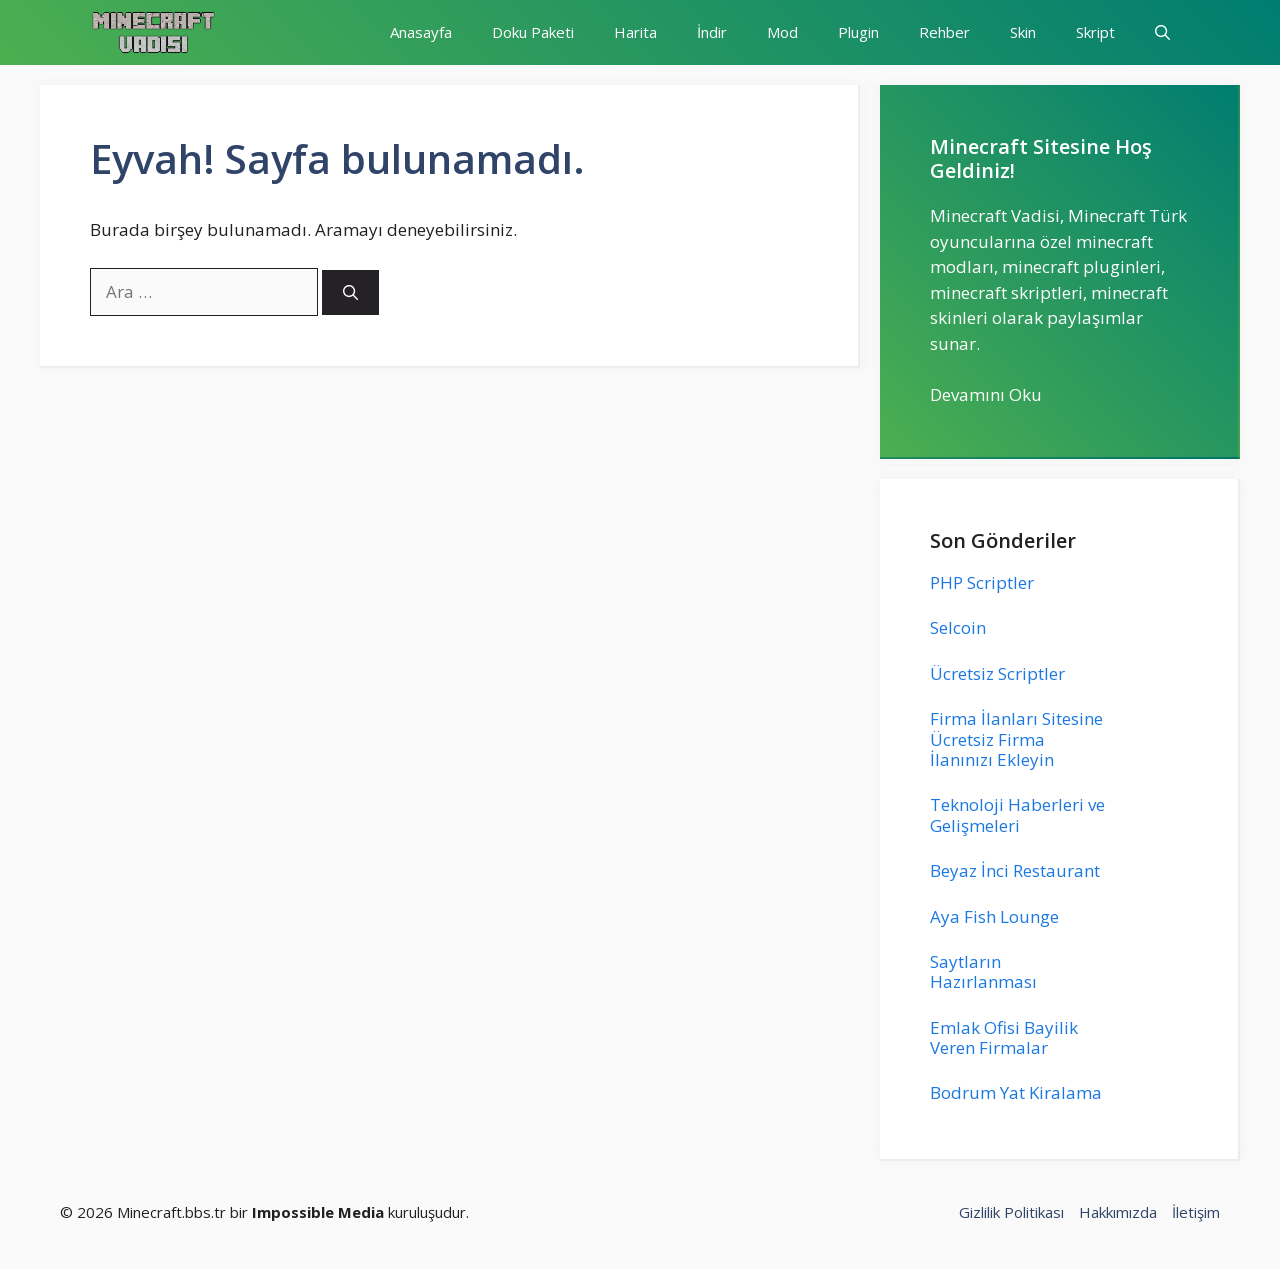 The width and height of the screenshot is (1280, 1269). What do you see at coordinates (1118, 1212) in the screenshot?
I see `Hakkımızda` at bounding box center [1118, 1212].